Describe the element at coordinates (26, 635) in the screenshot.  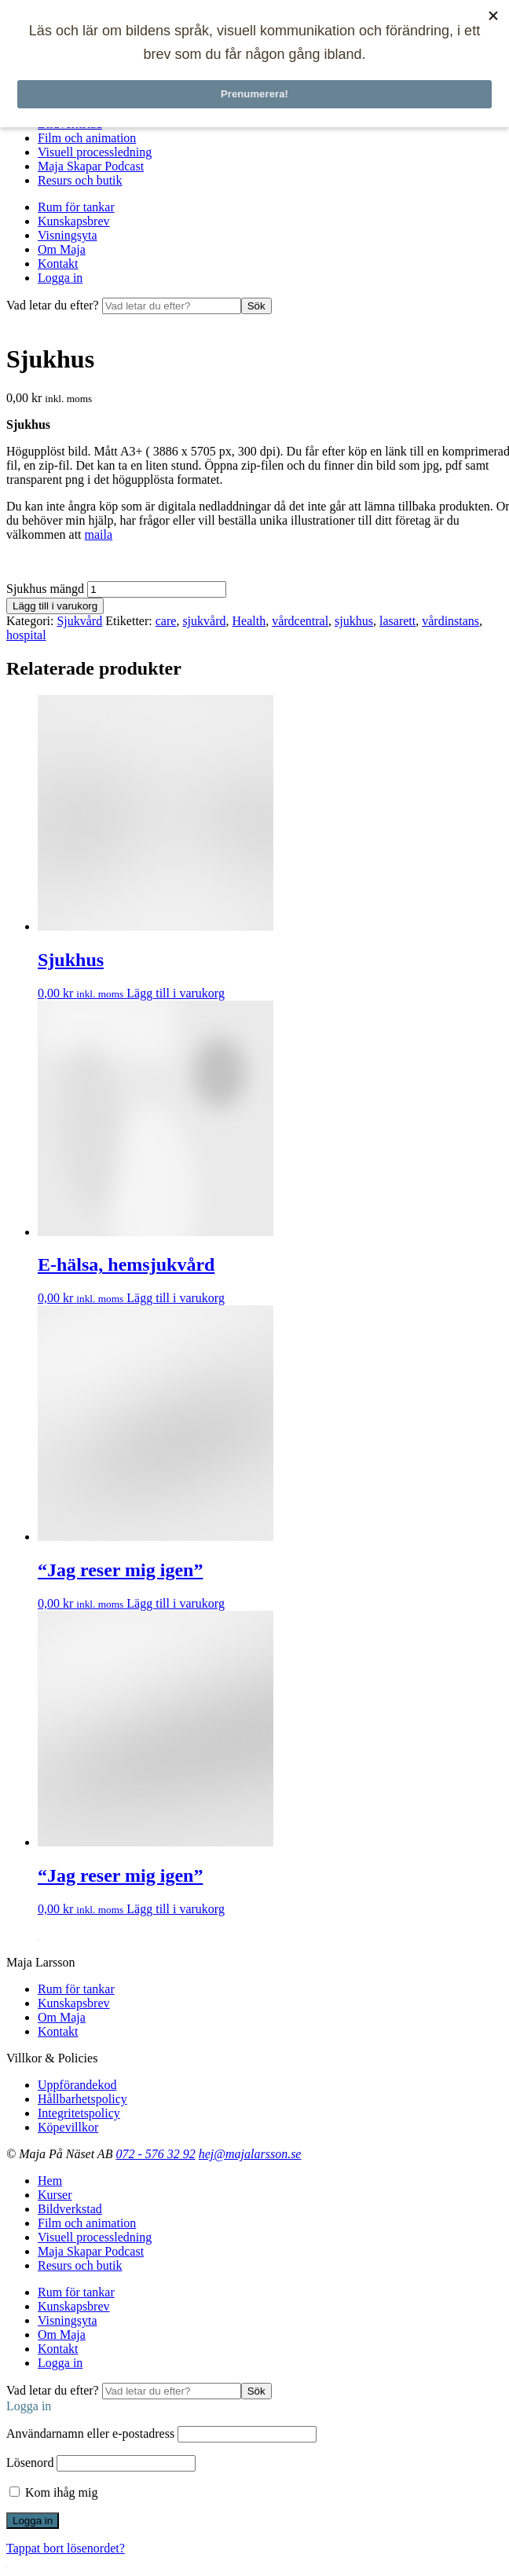
I see `hospital` at that location.